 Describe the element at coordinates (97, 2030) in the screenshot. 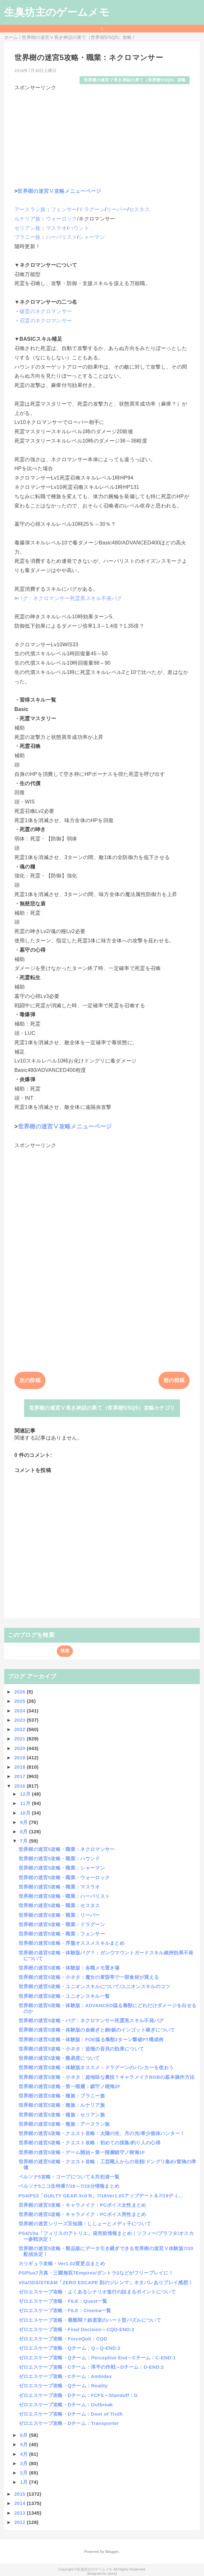

I see `世界樹の迷宮5攻略・体験版の金稼ぎと銅/銀のインゴット稼ぎについて` at that location.